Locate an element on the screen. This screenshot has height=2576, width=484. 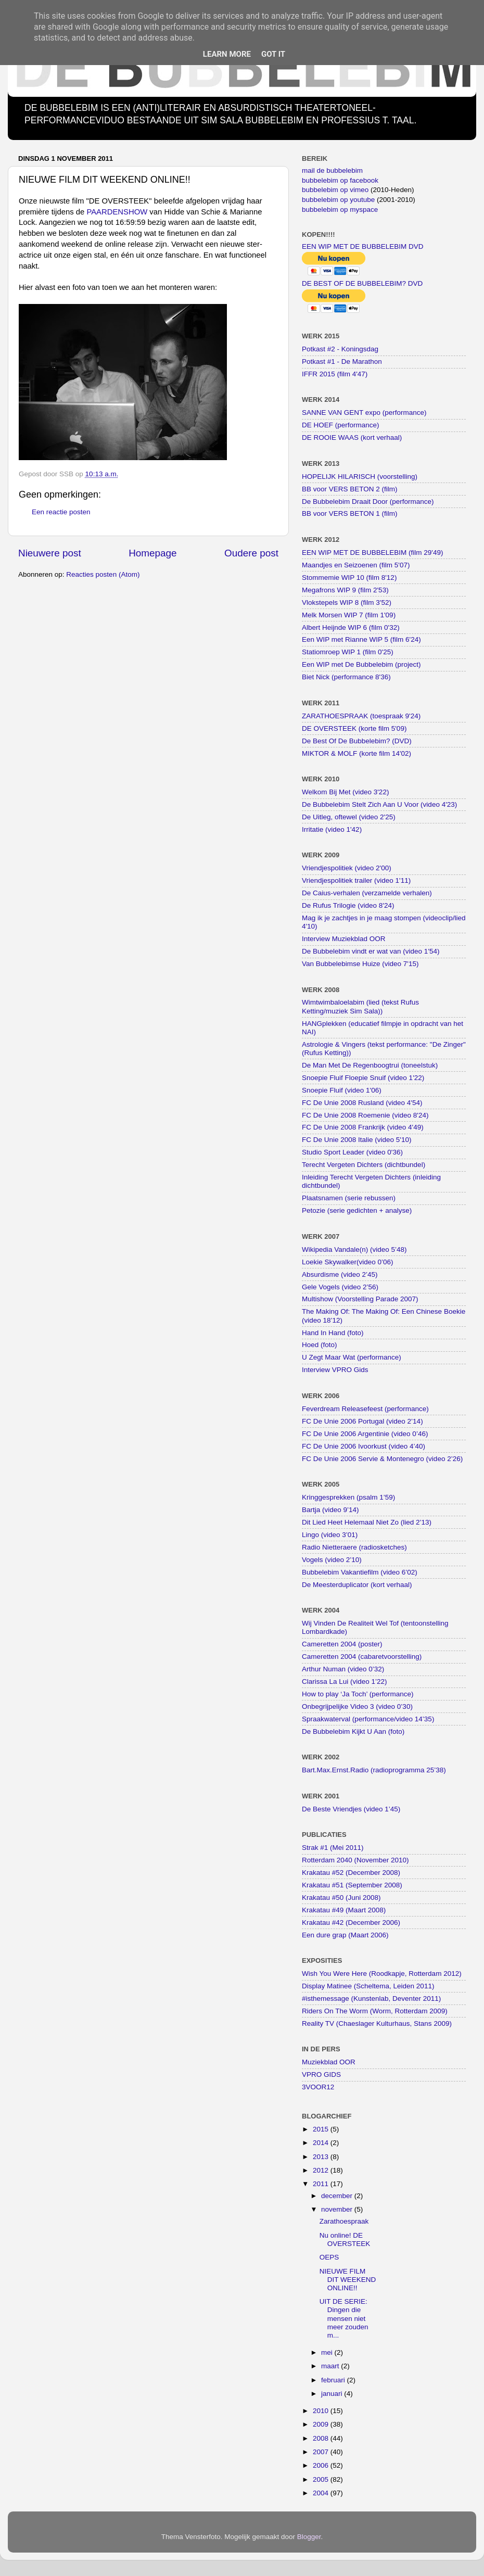
Een WIP met Rianne WIP 5 (film 6'24) is located at coordinates (361, 639).